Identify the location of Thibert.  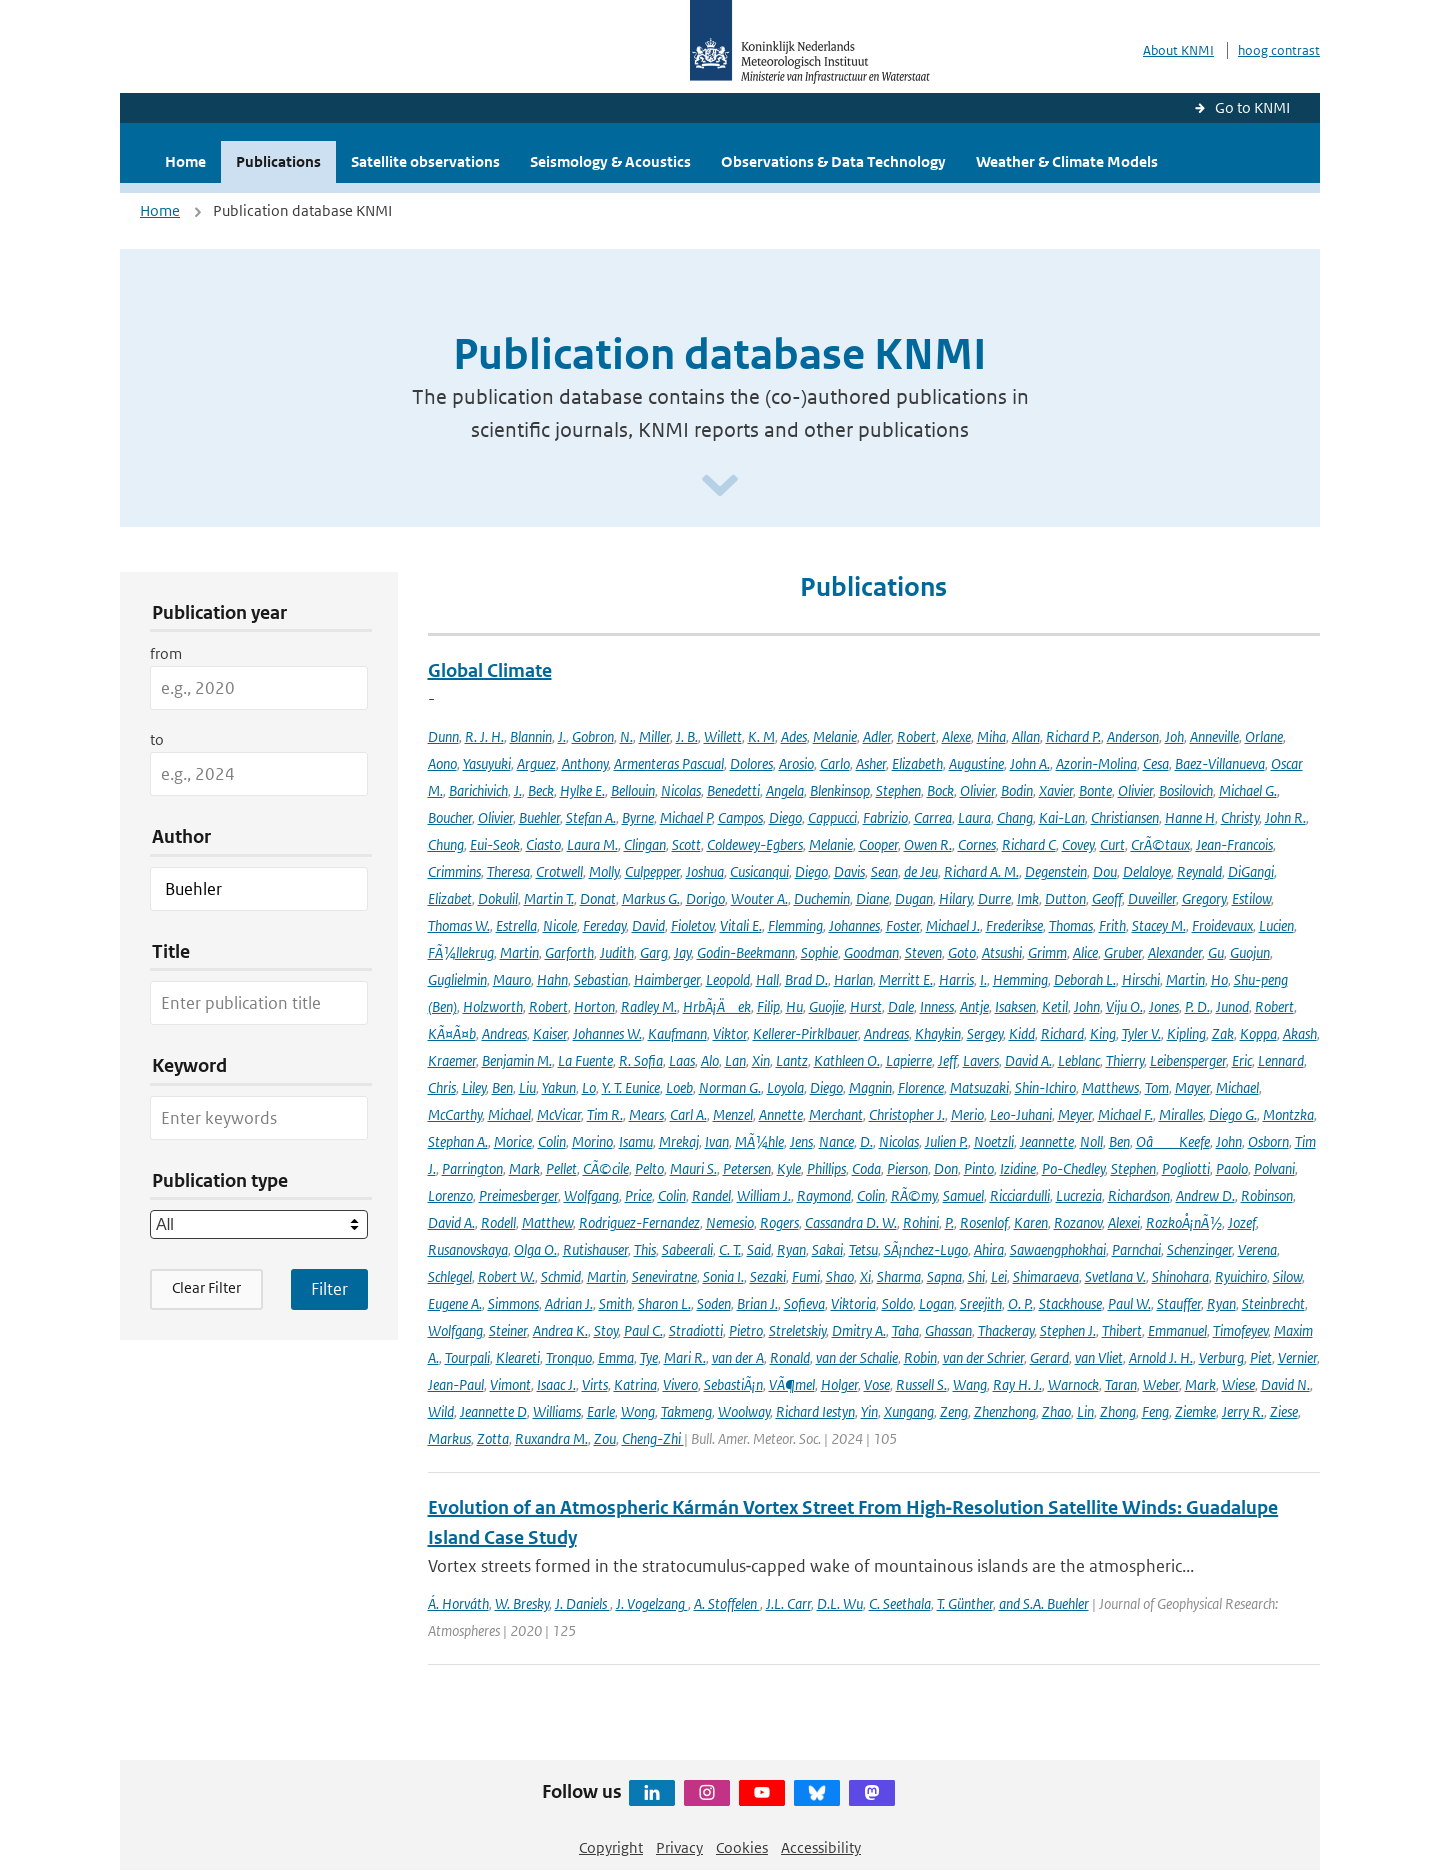
(1122, 1330).